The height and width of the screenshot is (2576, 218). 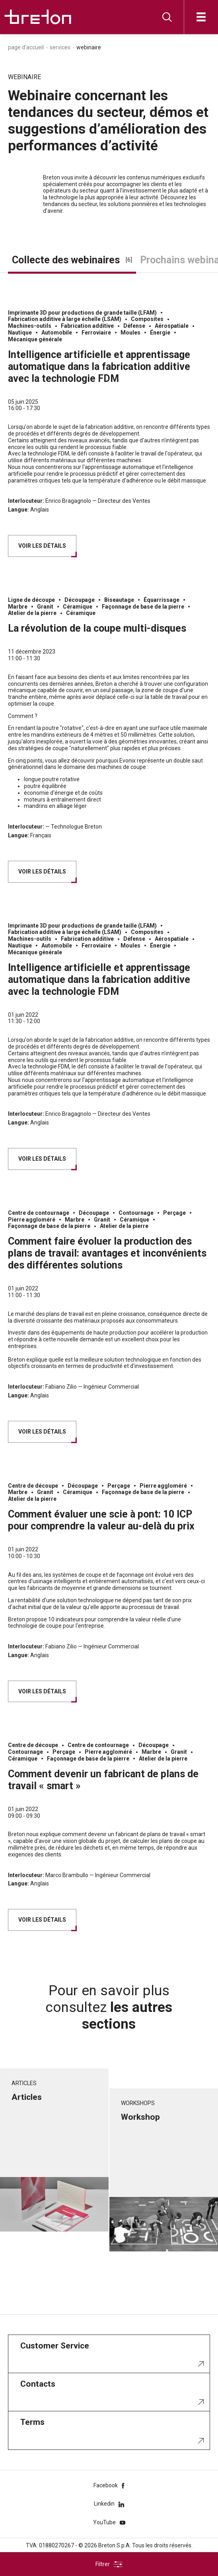 What do you see at coordinates (29, 326) in the screenshot?
I see `Machines-outils` at bounding box center [29, 326].